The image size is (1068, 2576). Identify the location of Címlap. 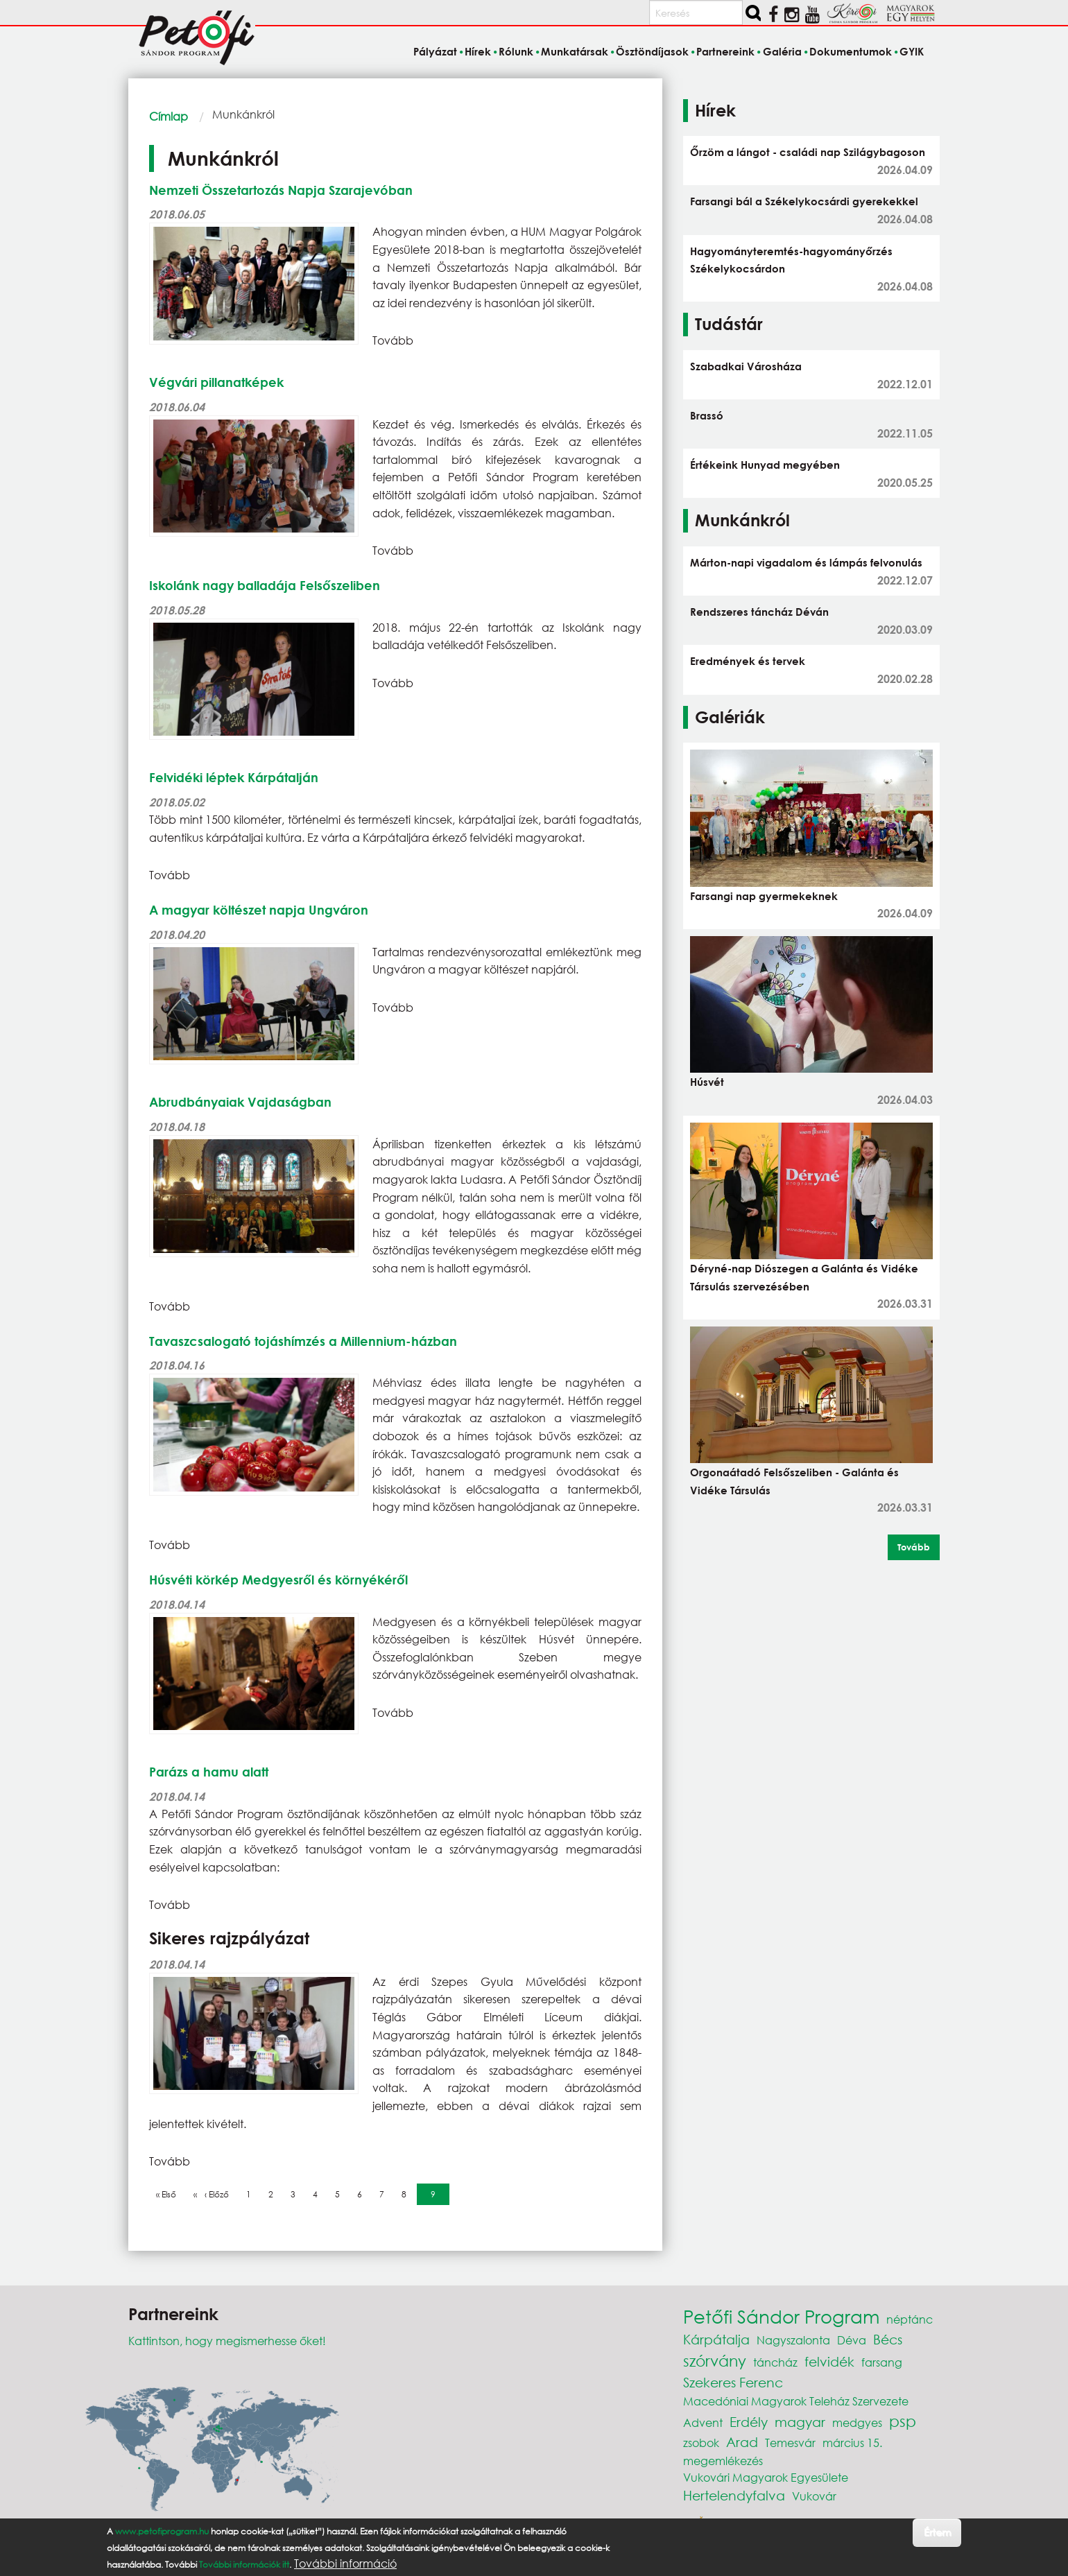
(168, 116).